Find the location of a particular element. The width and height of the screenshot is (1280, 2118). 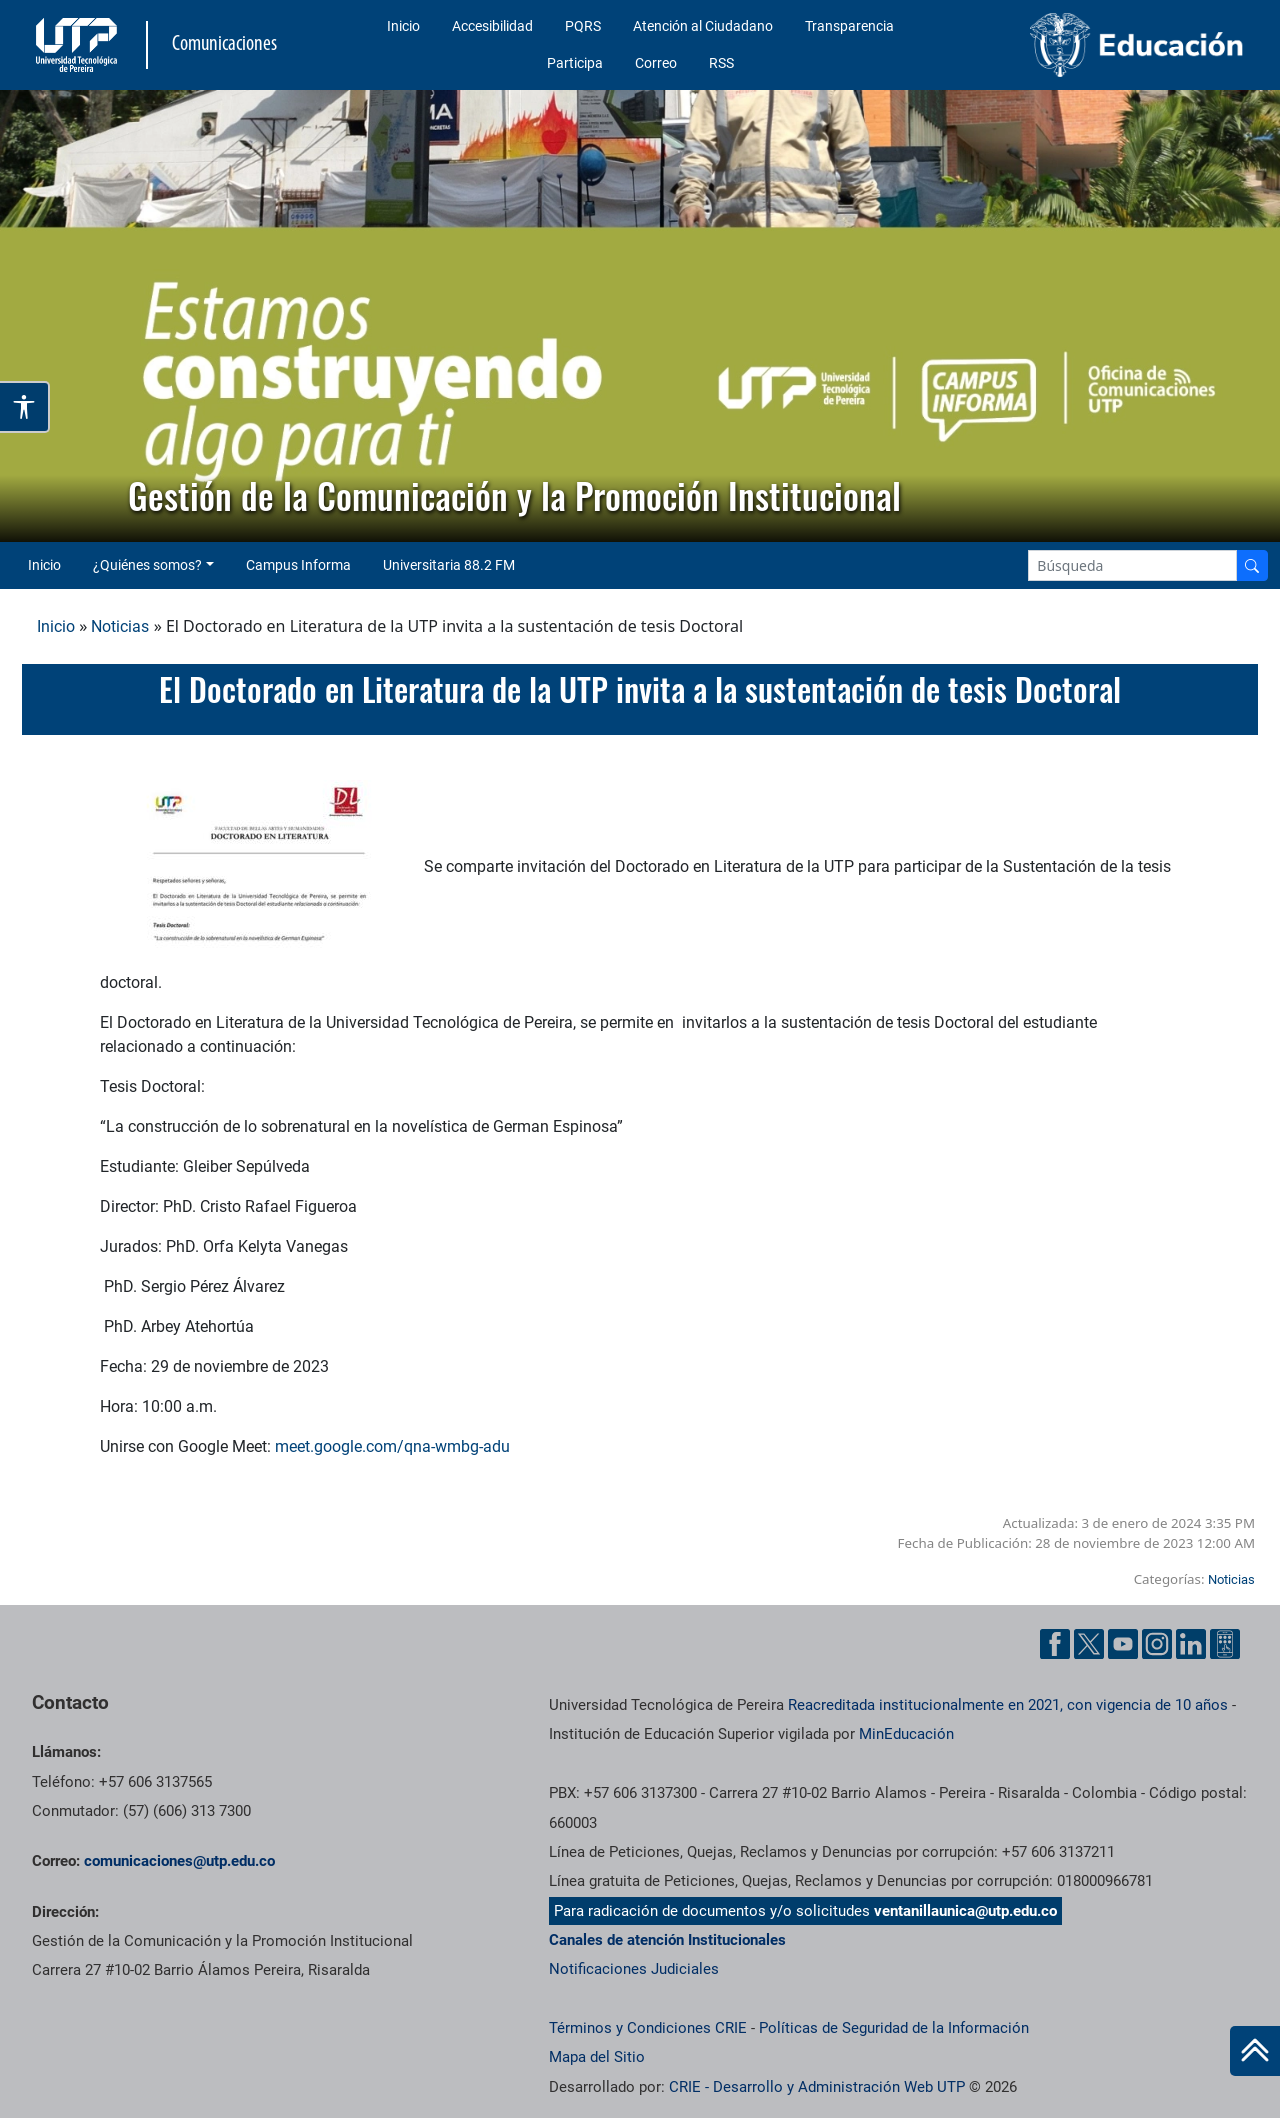

[Abrir opciones de accesibilidad] is located at coordinates (25, 407).